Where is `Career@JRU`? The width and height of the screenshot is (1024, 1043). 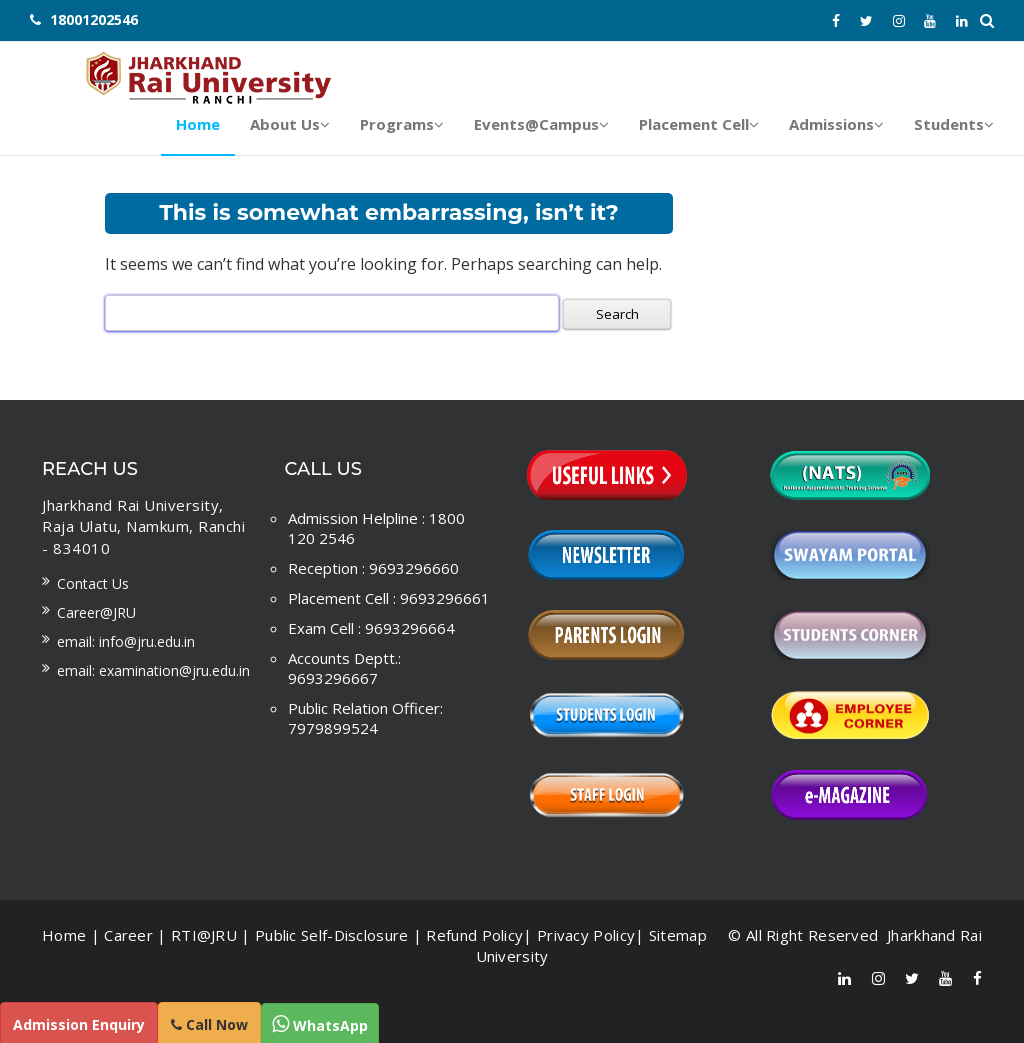
Career@JRU is located at coordinates (96, 611).